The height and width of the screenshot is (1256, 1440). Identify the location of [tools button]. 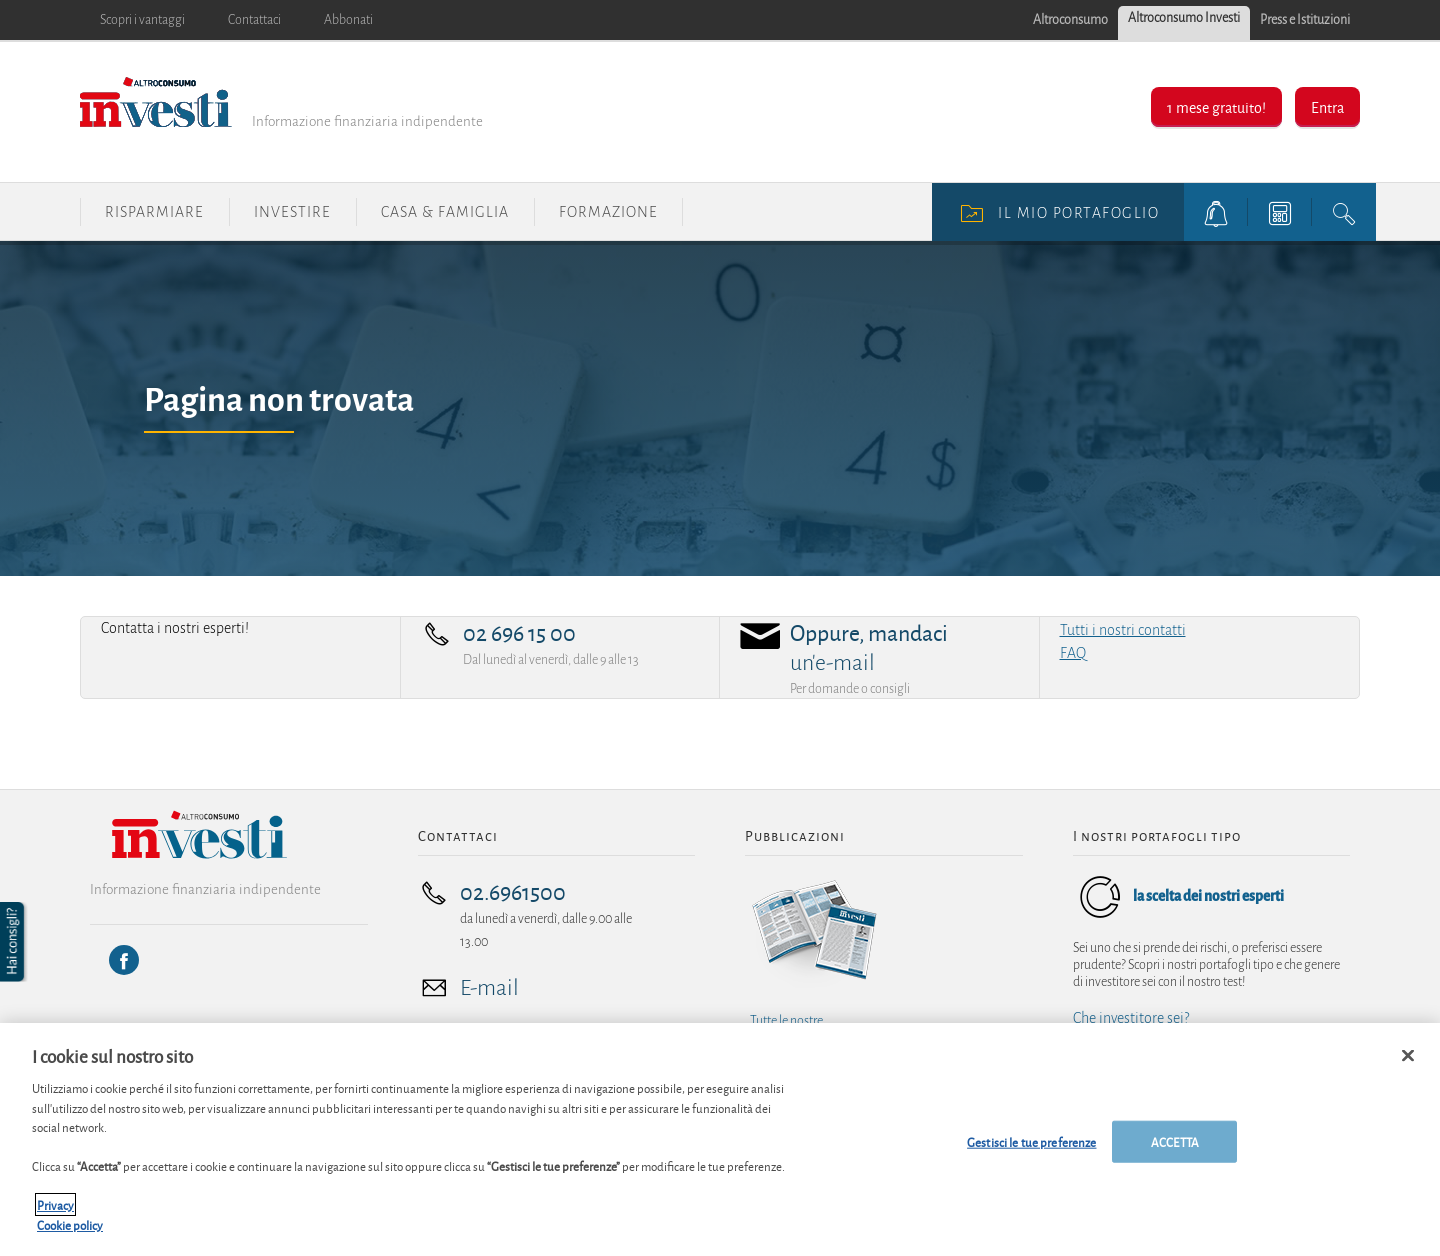
(1280, 212).